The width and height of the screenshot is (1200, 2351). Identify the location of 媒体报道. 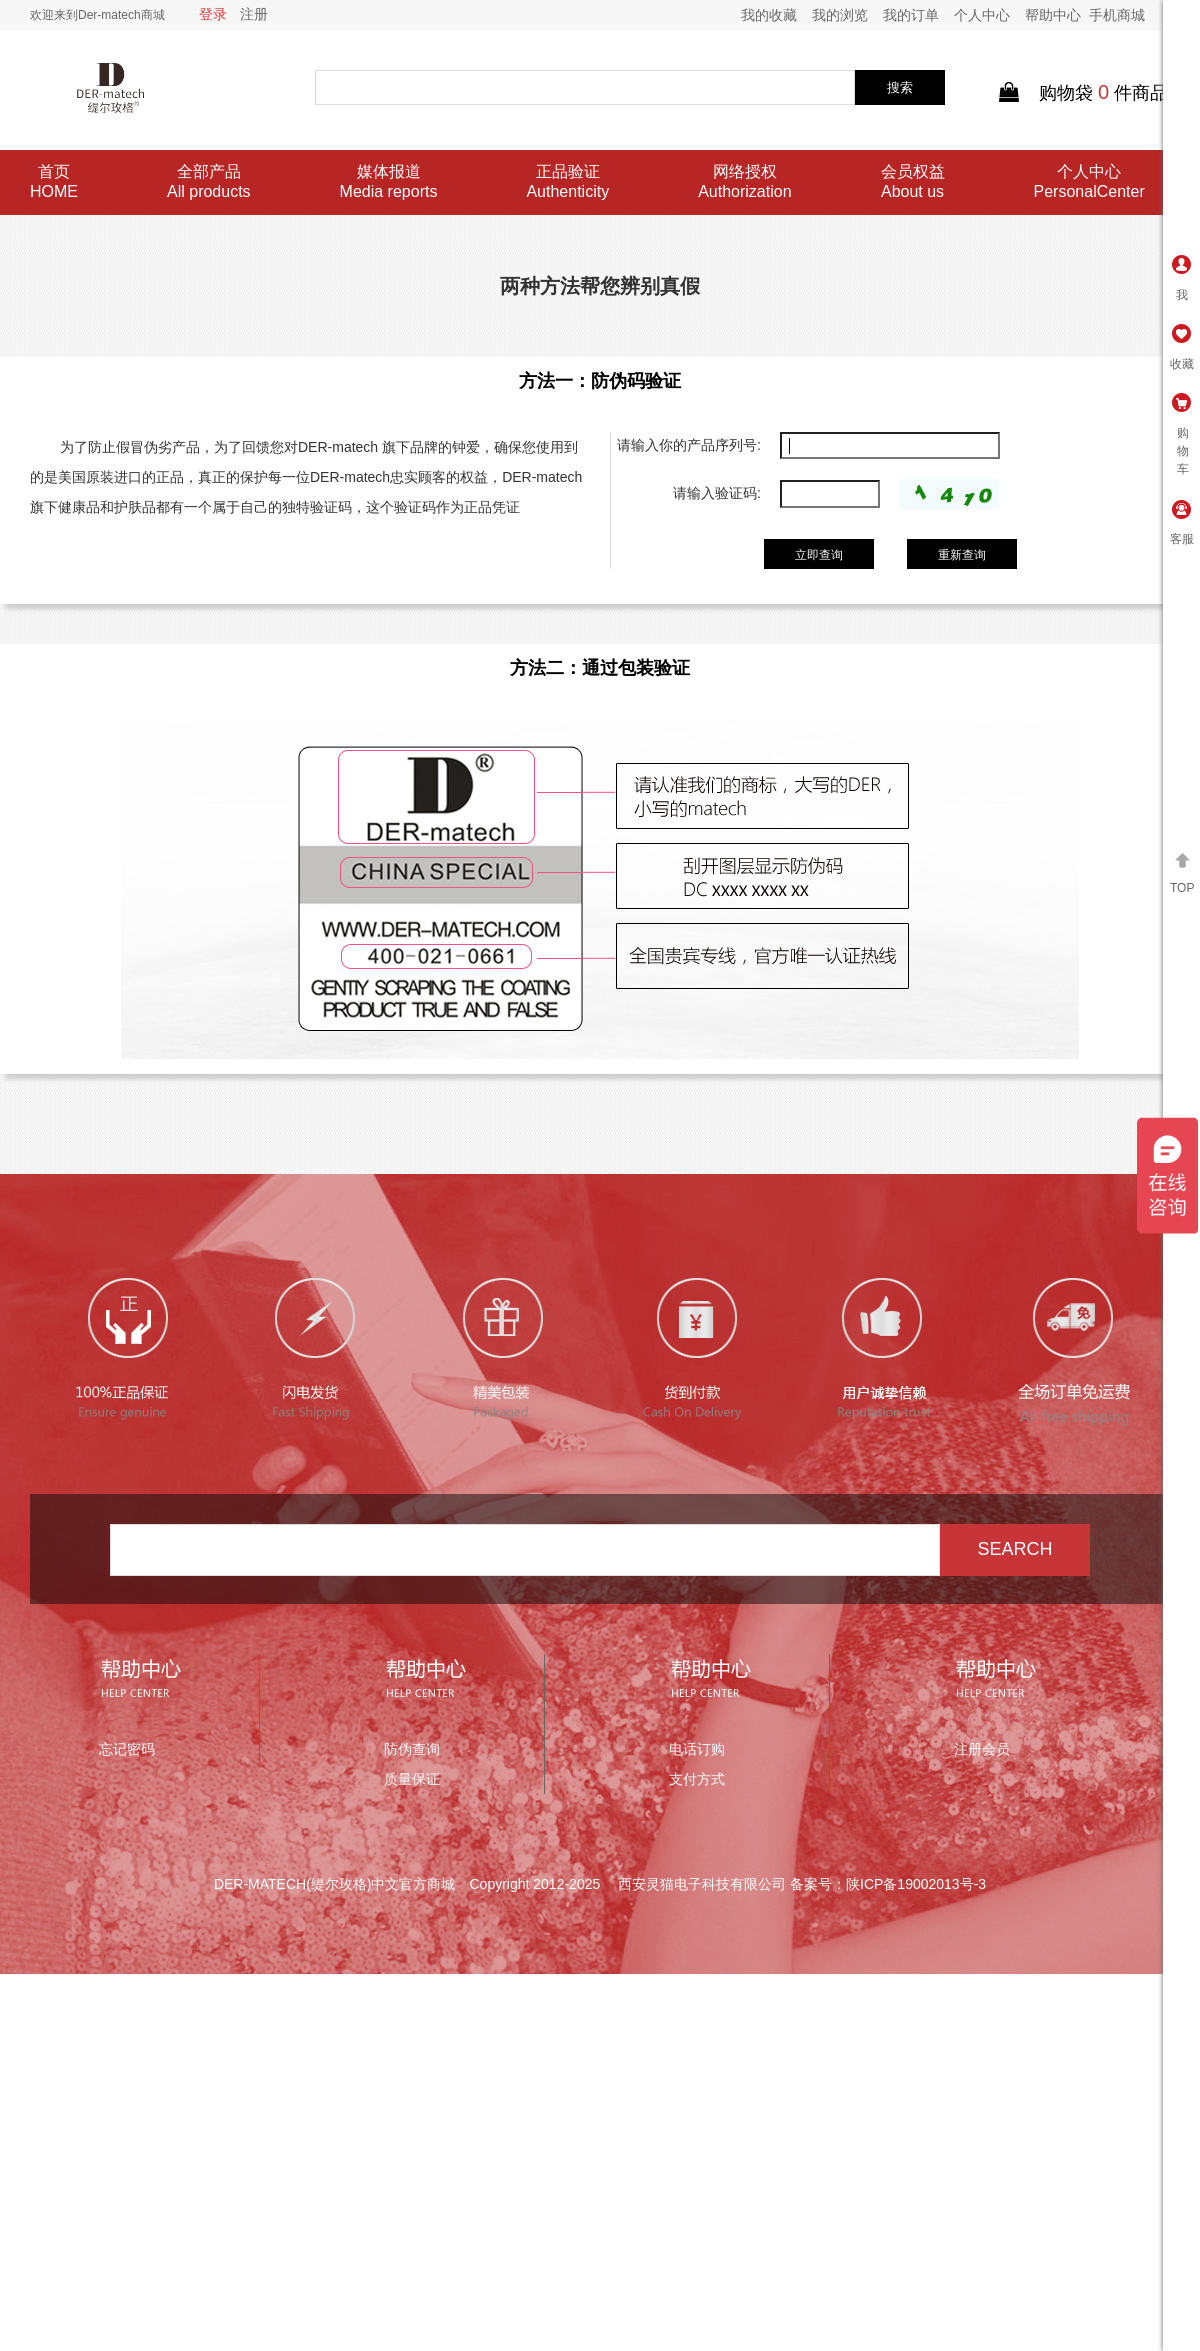
(389, 182).